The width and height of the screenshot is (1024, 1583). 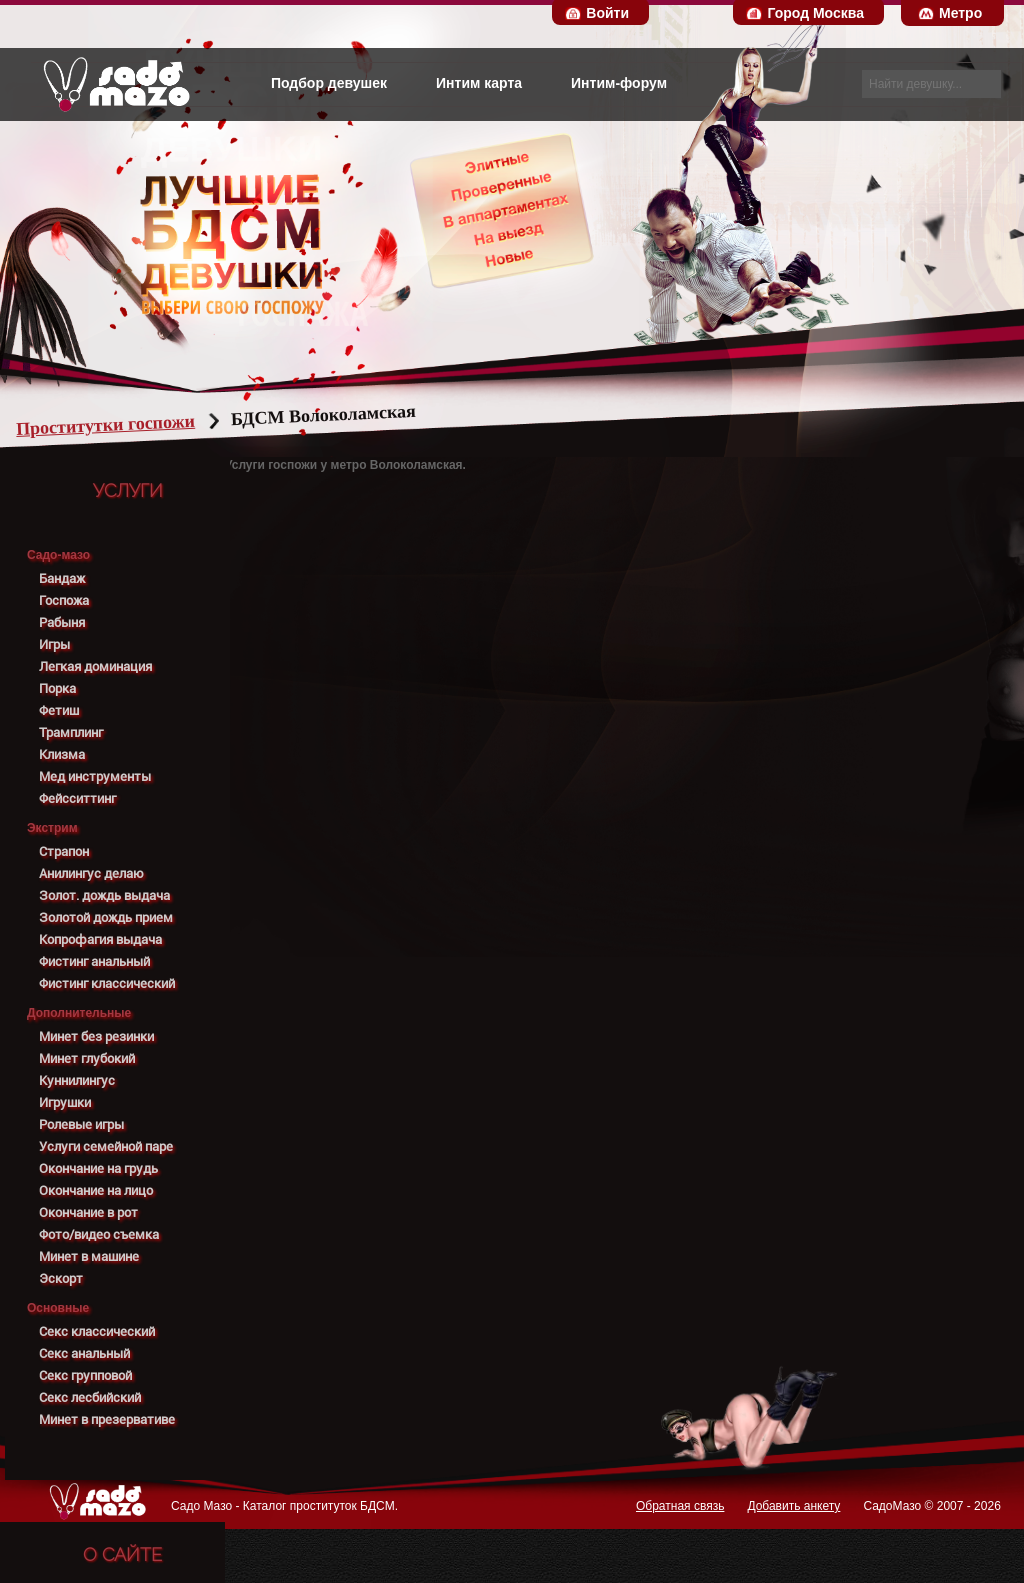 I want to click on Секс лесбийский, so click(x=90, y=1397).